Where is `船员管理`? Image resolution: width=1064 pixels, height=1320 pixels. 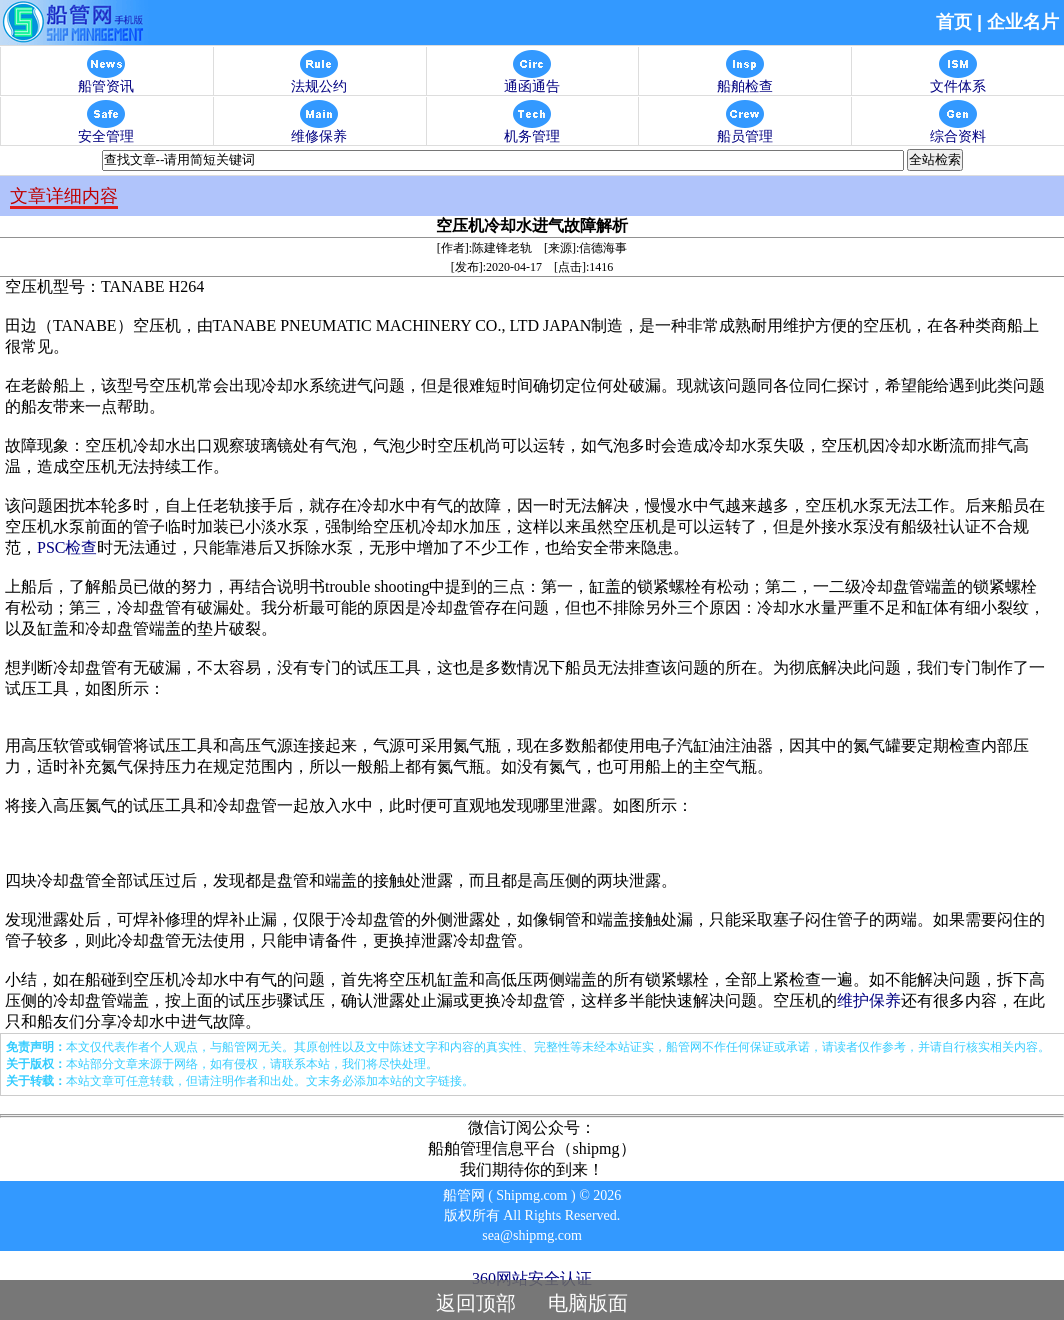
船员管理 is located at coordinates (745, 130).